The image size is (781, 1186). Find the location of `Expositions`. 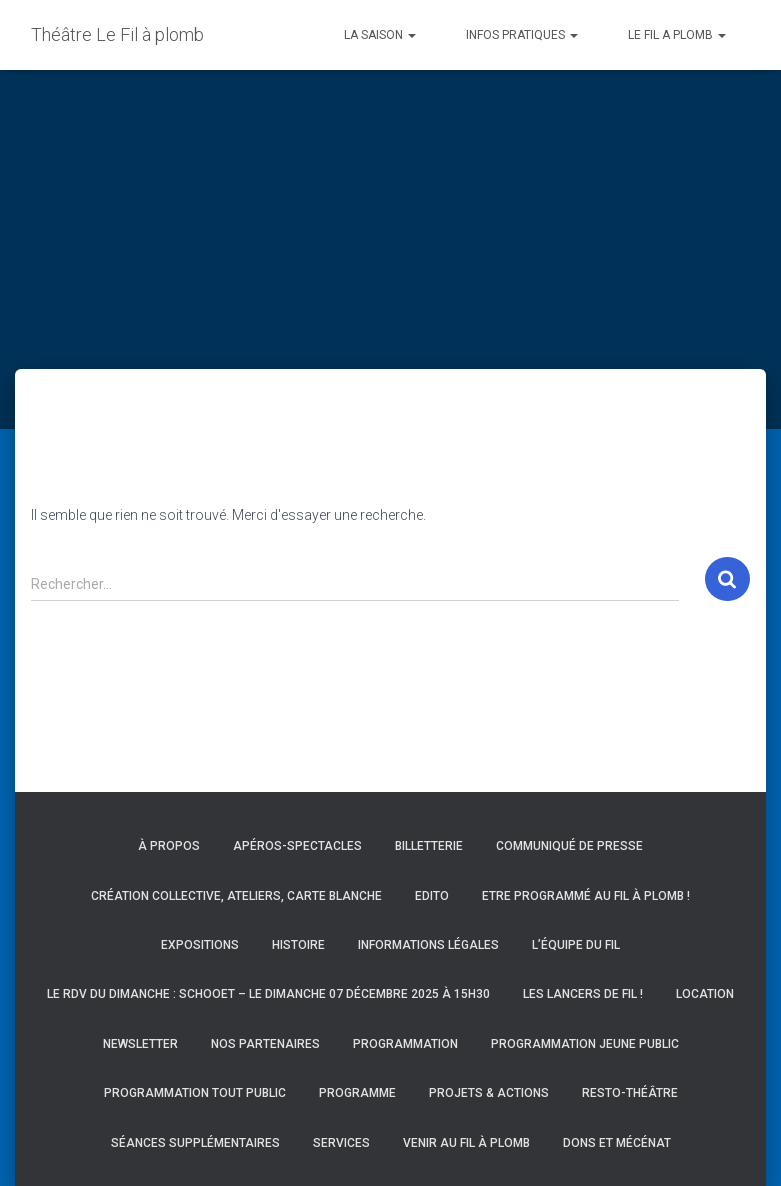

Expositions is located at coordinates (200, 945).